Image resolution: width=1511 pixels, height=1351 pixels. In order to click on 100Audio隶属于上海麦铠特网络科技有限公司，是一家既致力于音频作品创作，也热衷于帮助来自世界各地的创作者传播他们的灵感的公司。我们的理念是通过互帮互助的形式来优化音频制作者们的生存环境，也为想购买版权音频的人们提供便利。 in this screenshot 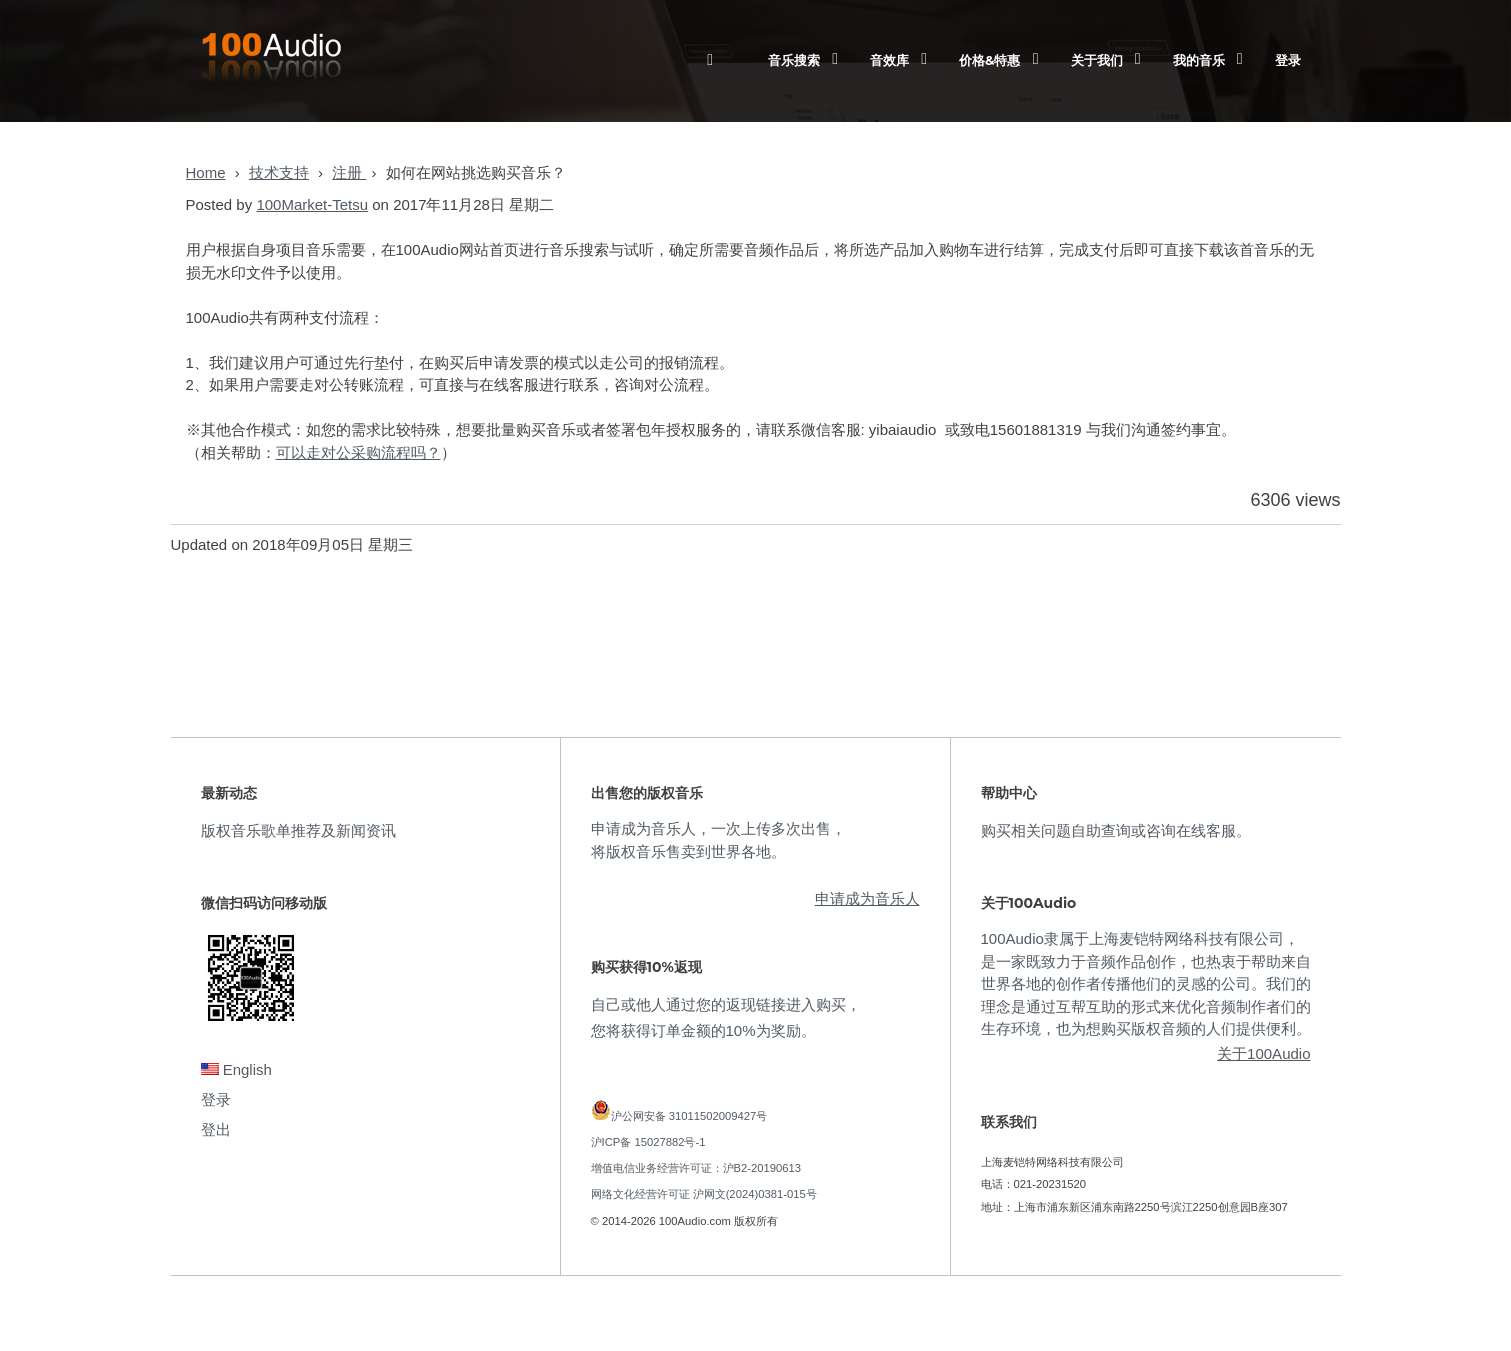, I will do `click(1146, 983)`.